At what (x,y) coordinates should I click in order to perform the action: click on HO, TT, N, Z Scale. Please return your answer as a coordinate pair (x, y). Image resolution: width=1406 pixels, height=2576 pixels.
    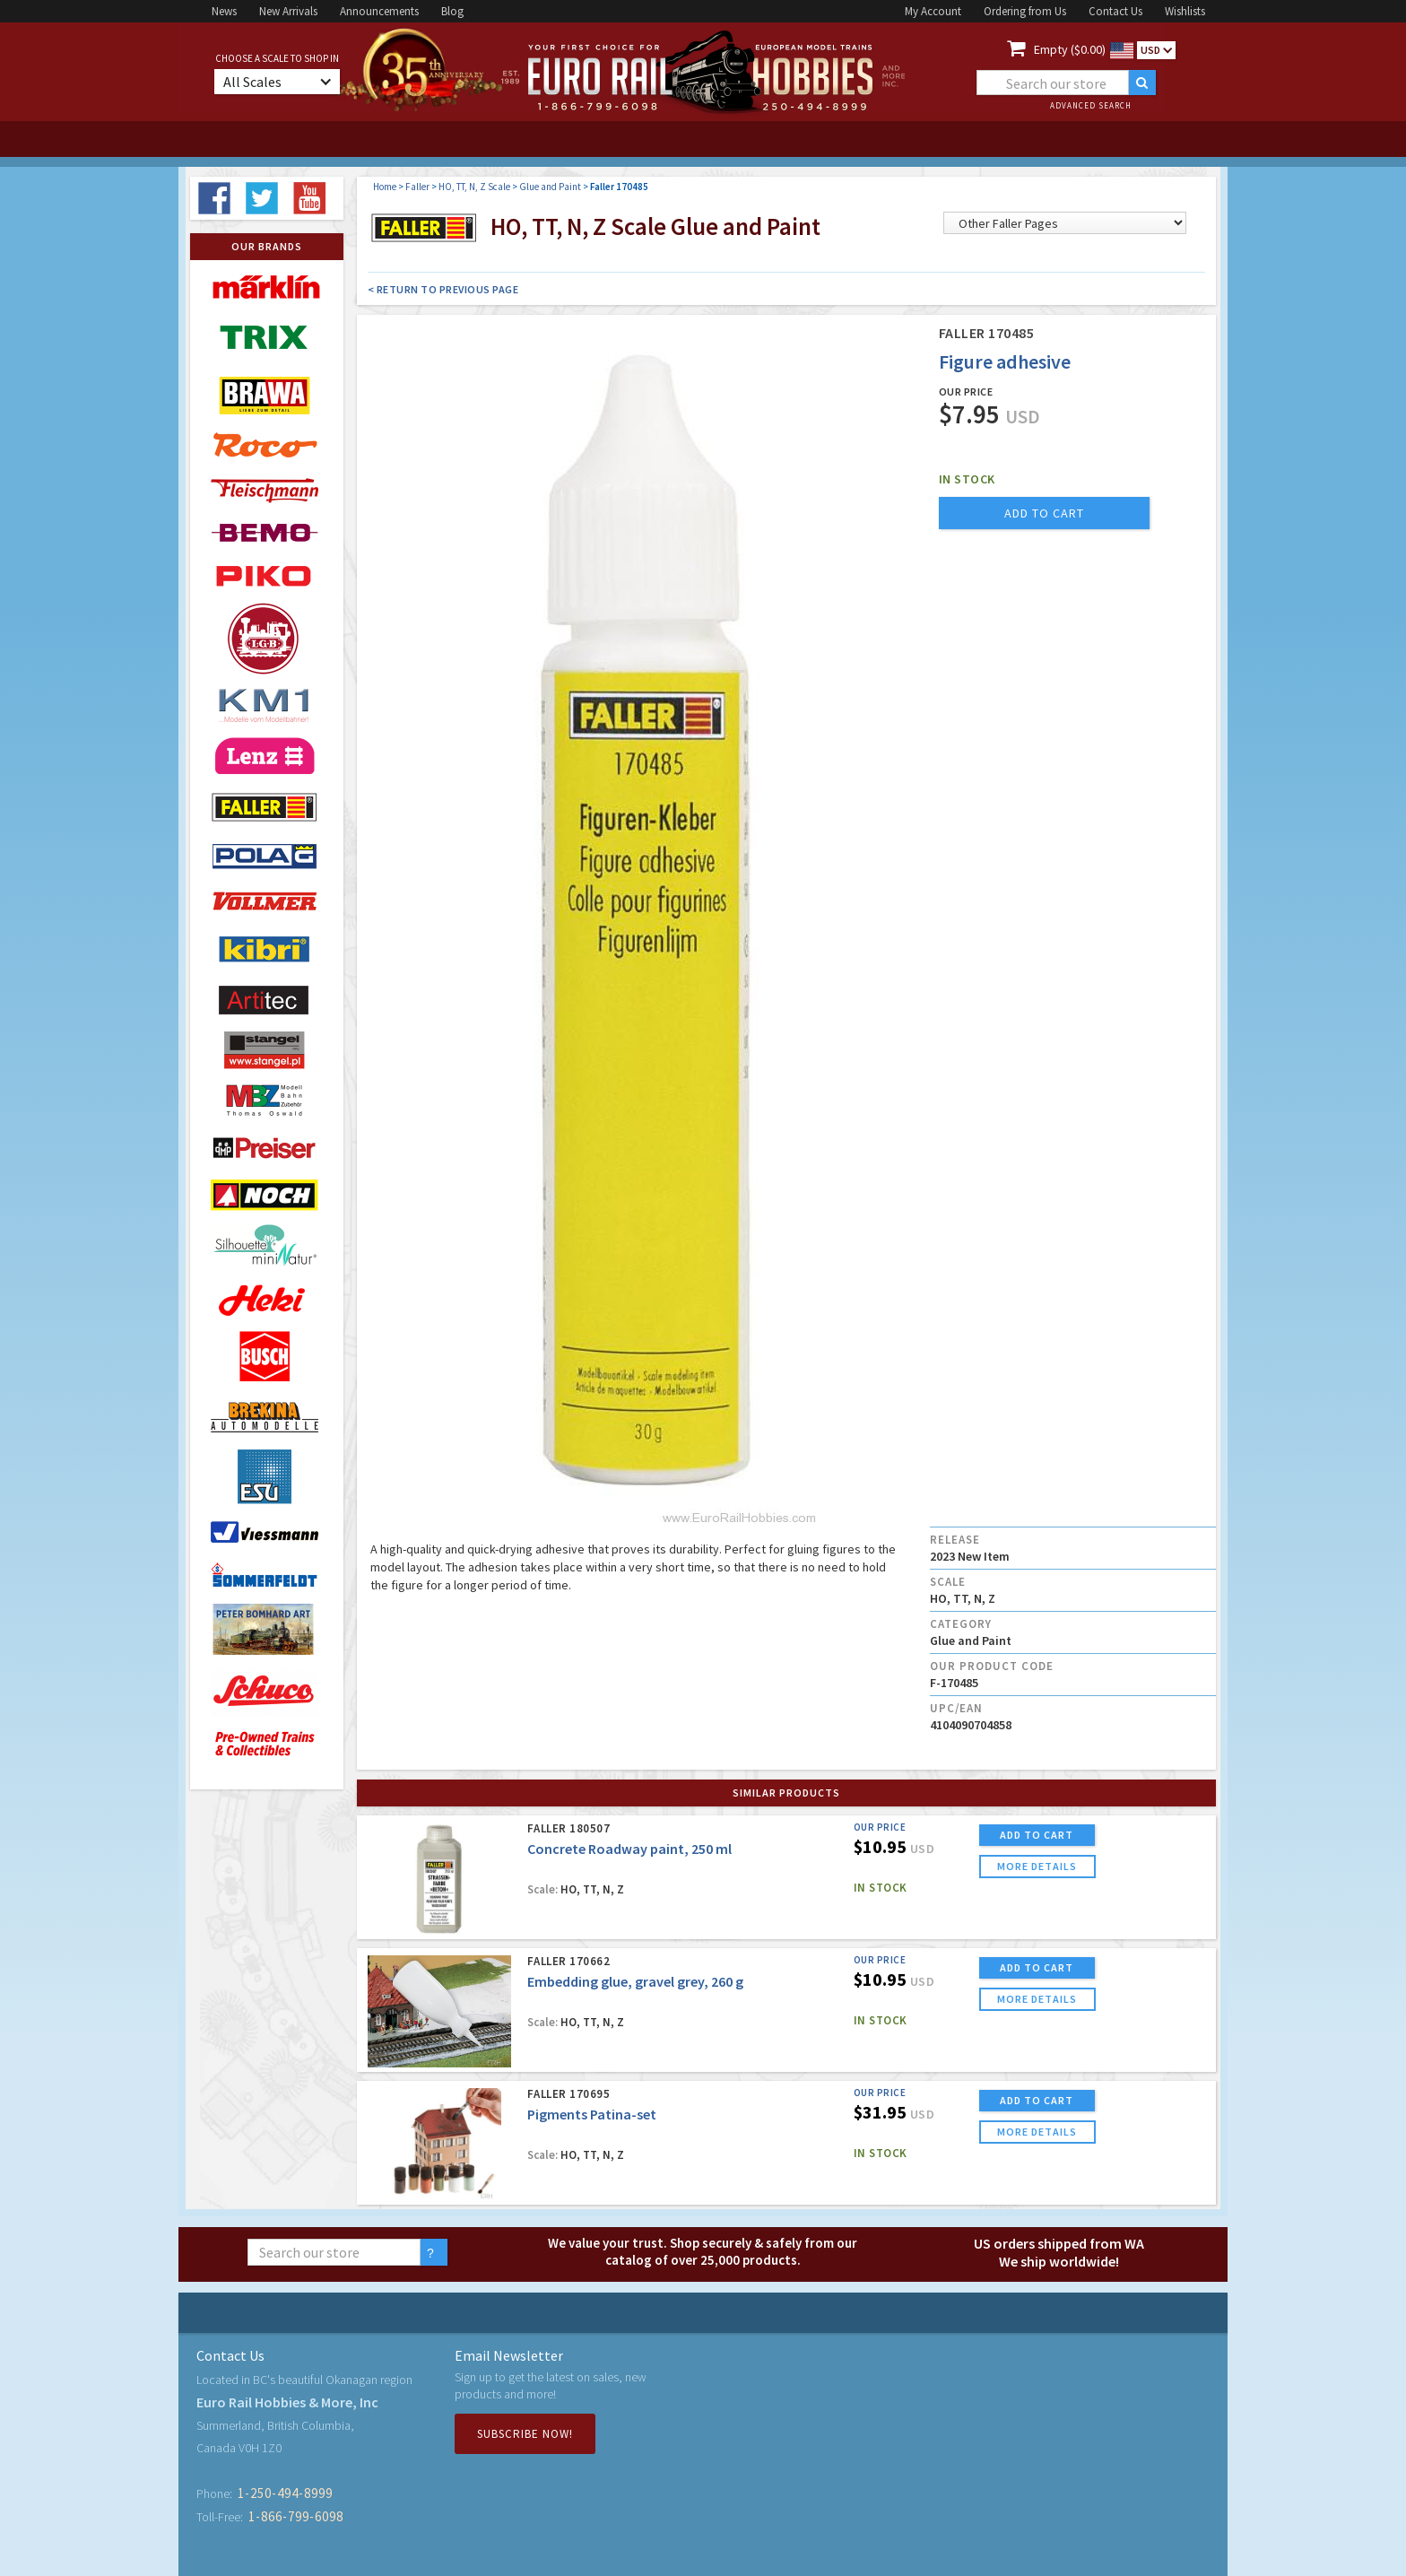
    Looking at the image, I should click on (474, 186).